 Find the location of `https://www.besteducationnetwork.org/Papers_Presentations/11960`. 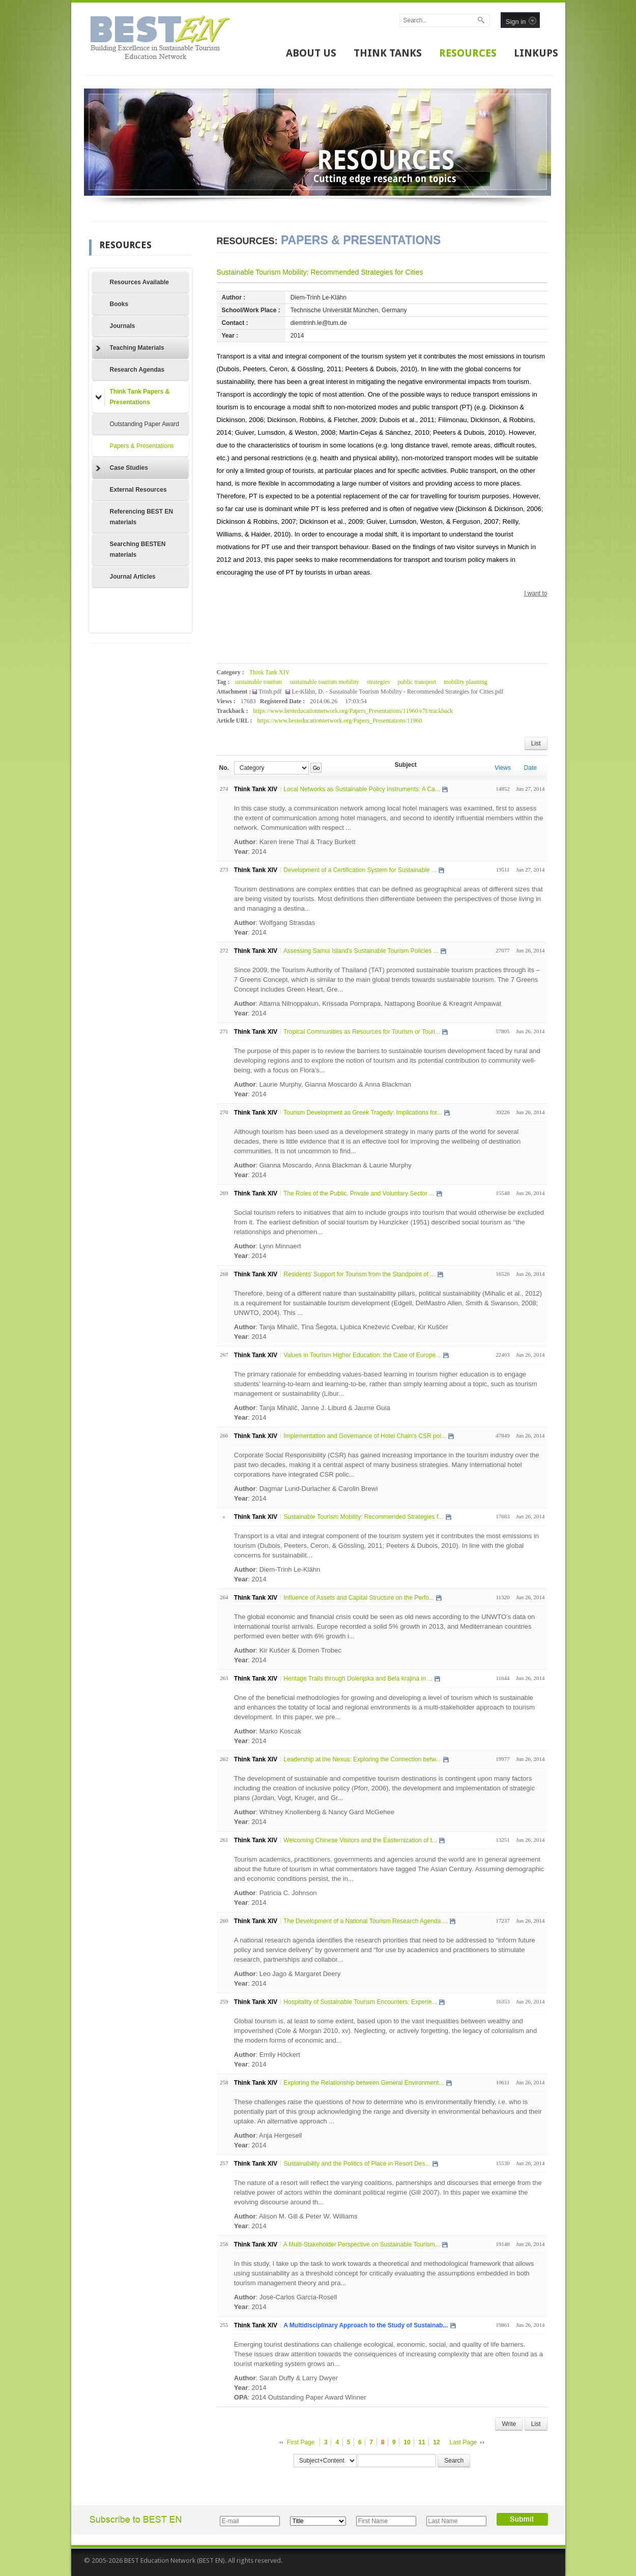

https://www.besteducationnetwork.org/Papers_Presentations/11960 is located at coordinates (339, 720).